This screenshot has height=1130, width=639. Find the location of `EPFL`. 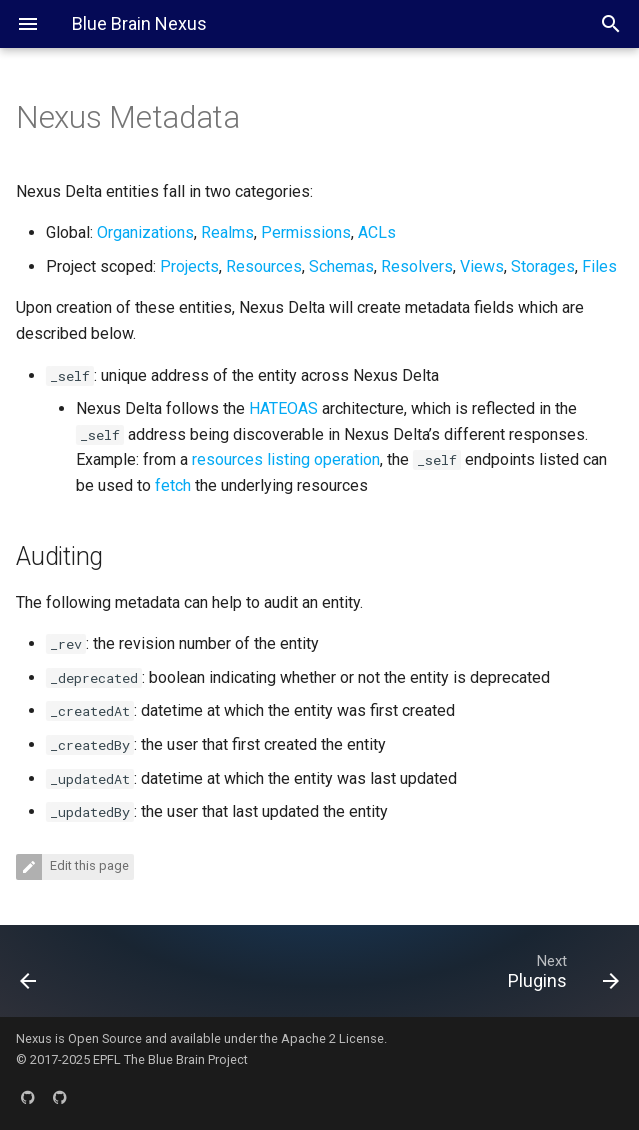

EPFL is located at coordinates (107, 1059).